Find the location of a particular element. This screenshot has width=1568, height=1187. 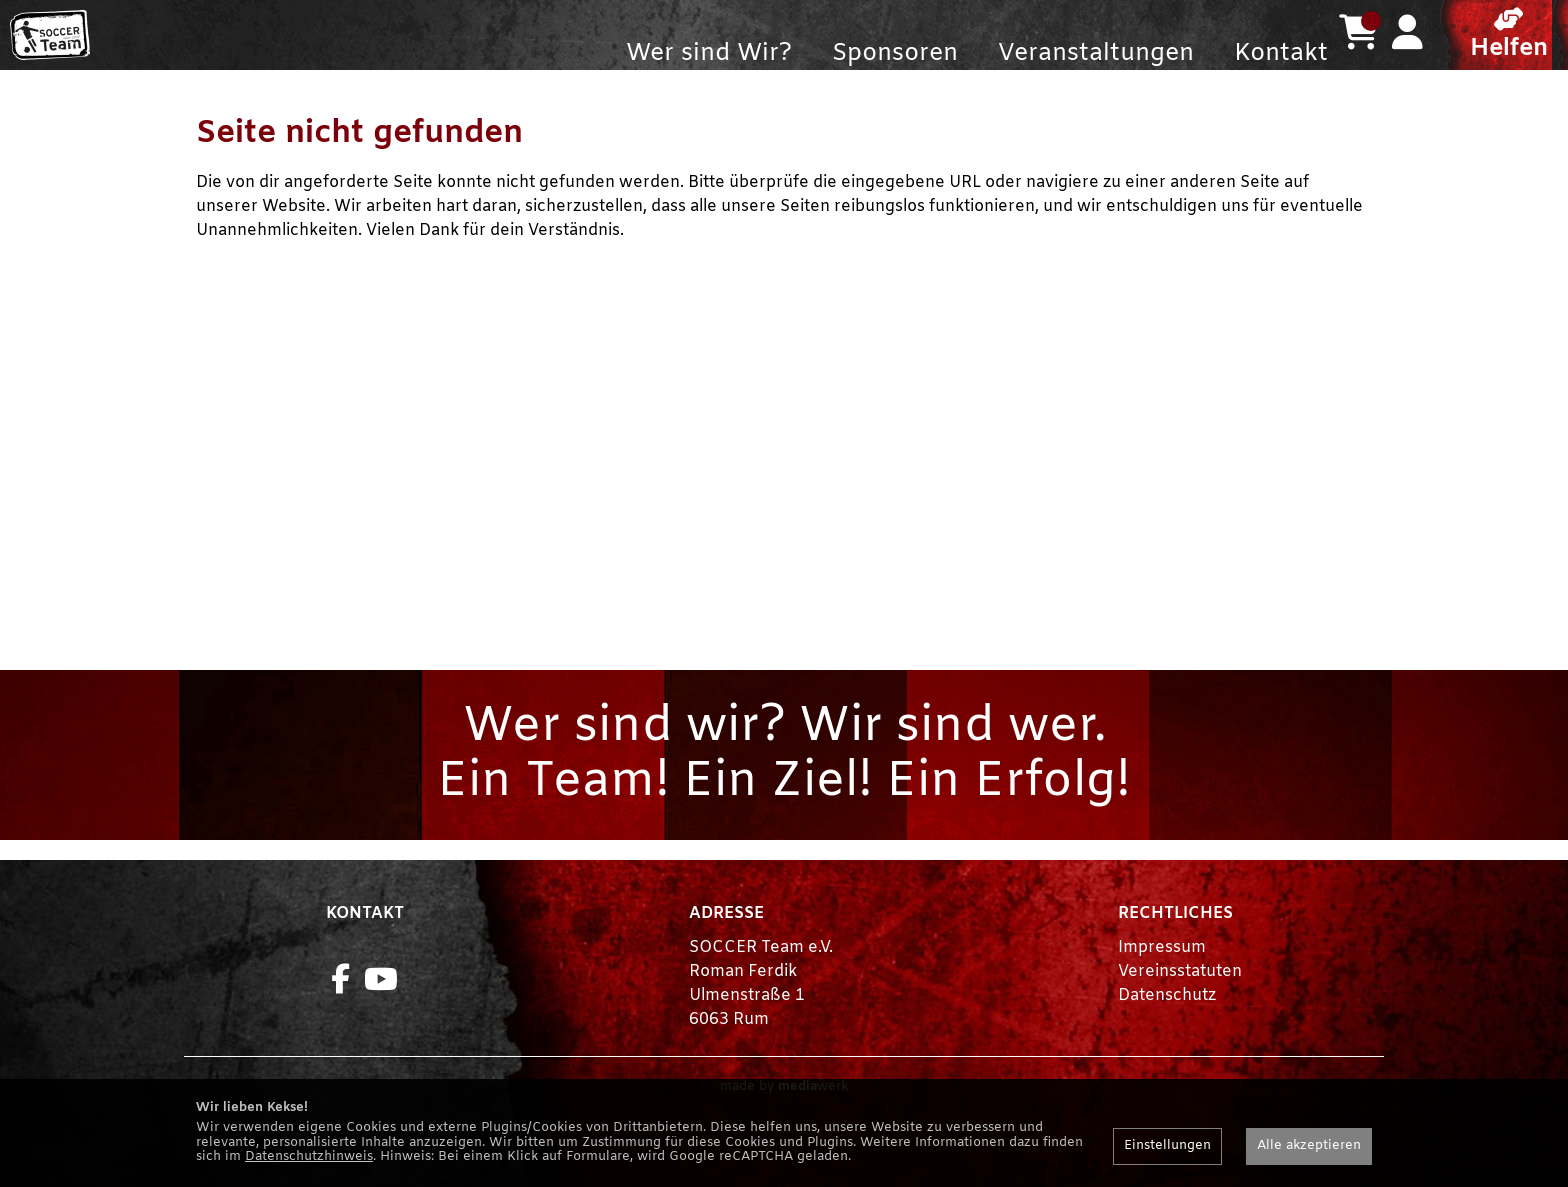

Wer sind Wir? is located at coordinates (709, 54).